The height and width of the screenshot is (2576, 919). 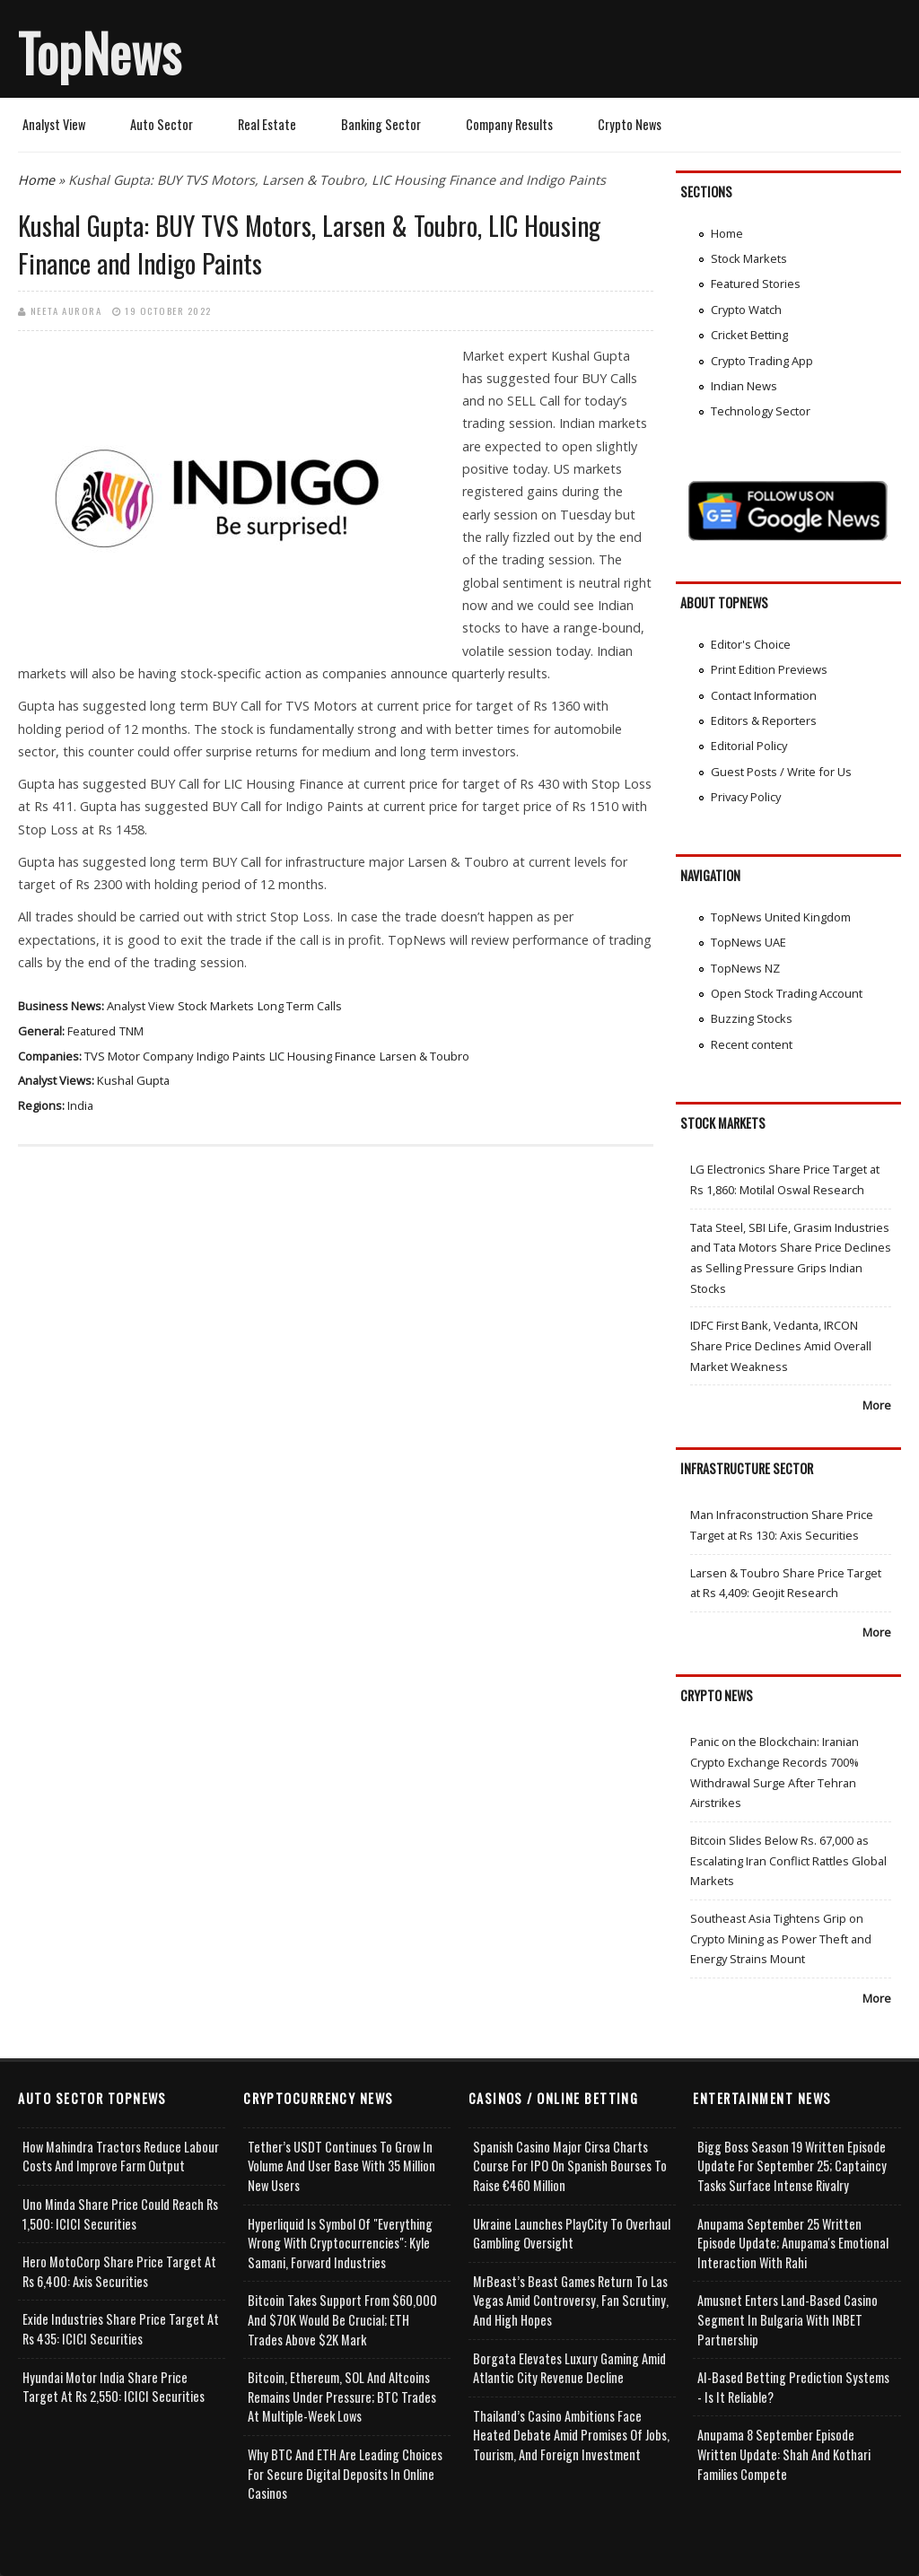 What do you see at coordinates (780, 1938) in the screenshot?
I see `Southeast Asia Tightens Grip on Crypto Mining as Power Theft and Energy Strains Mount` at bounding box center [780, 1938].